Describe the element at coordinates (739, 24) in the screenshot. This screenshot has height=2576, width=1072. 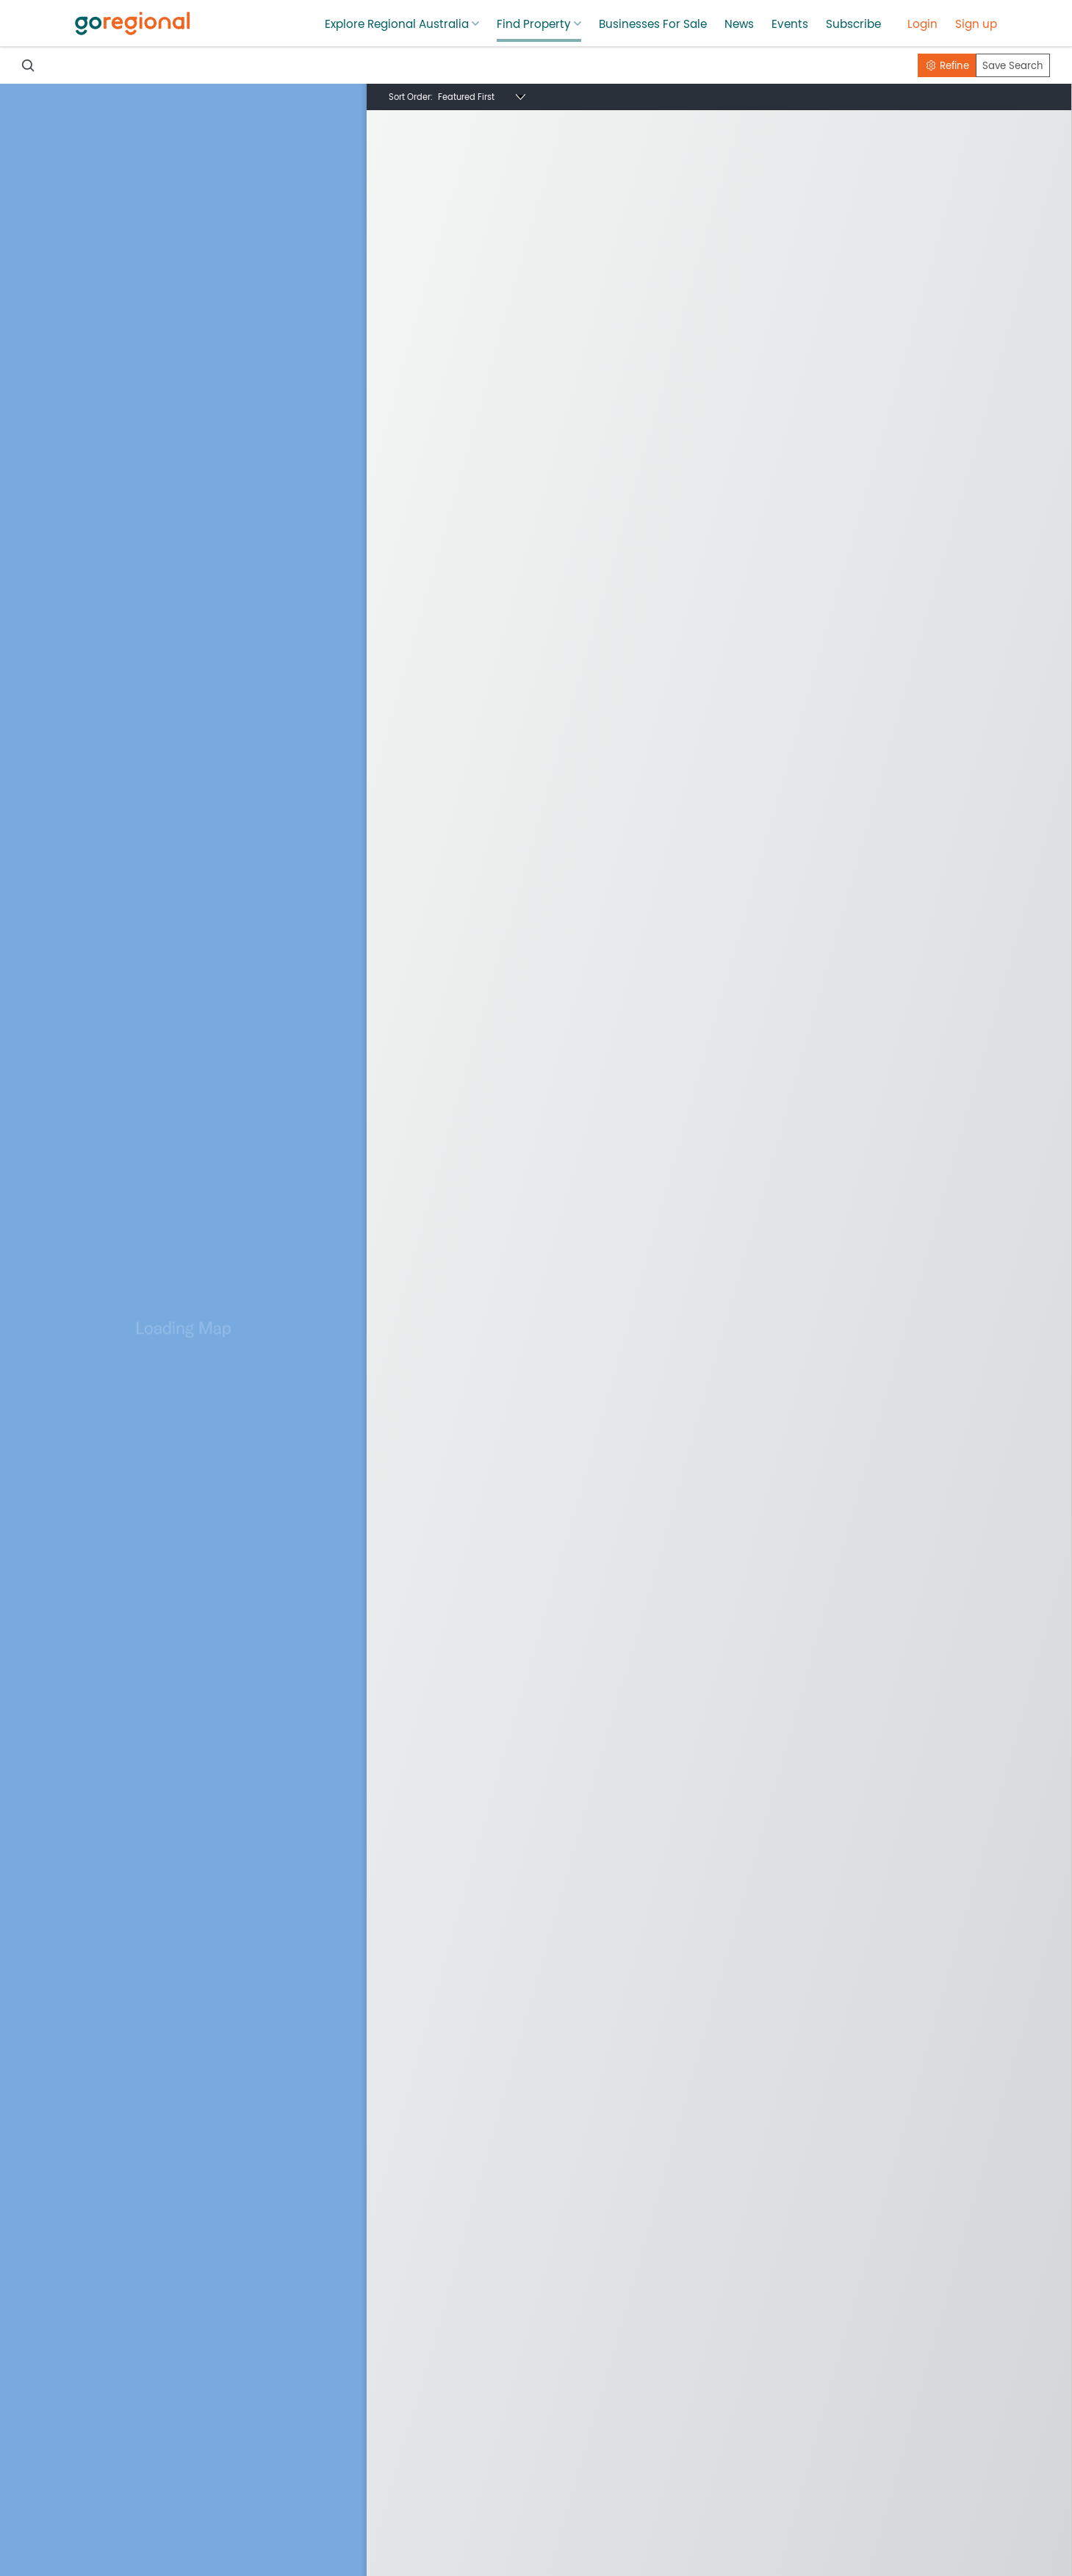
I see `News` at that location.